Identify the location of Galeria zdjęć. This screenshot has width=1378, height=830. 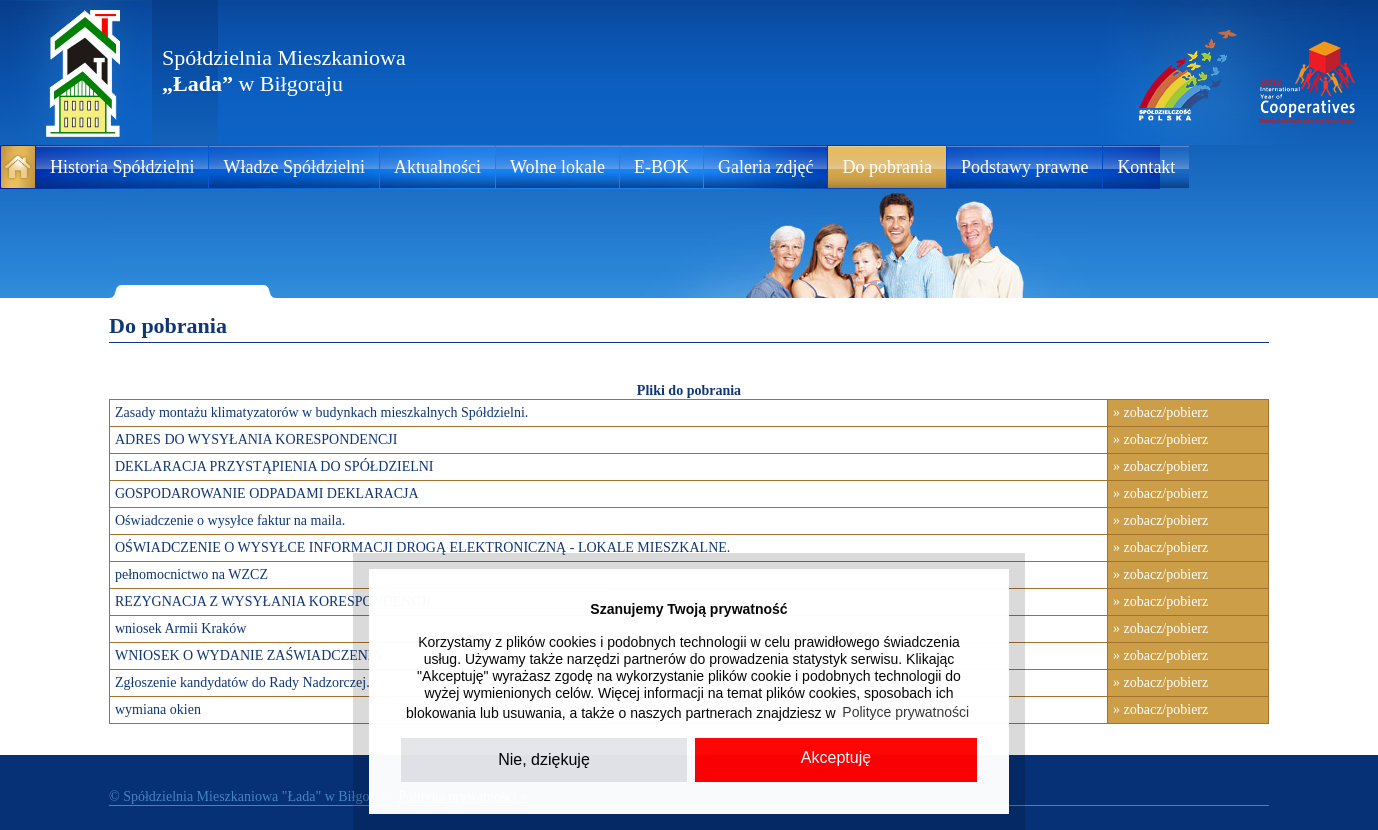
(765, 167).